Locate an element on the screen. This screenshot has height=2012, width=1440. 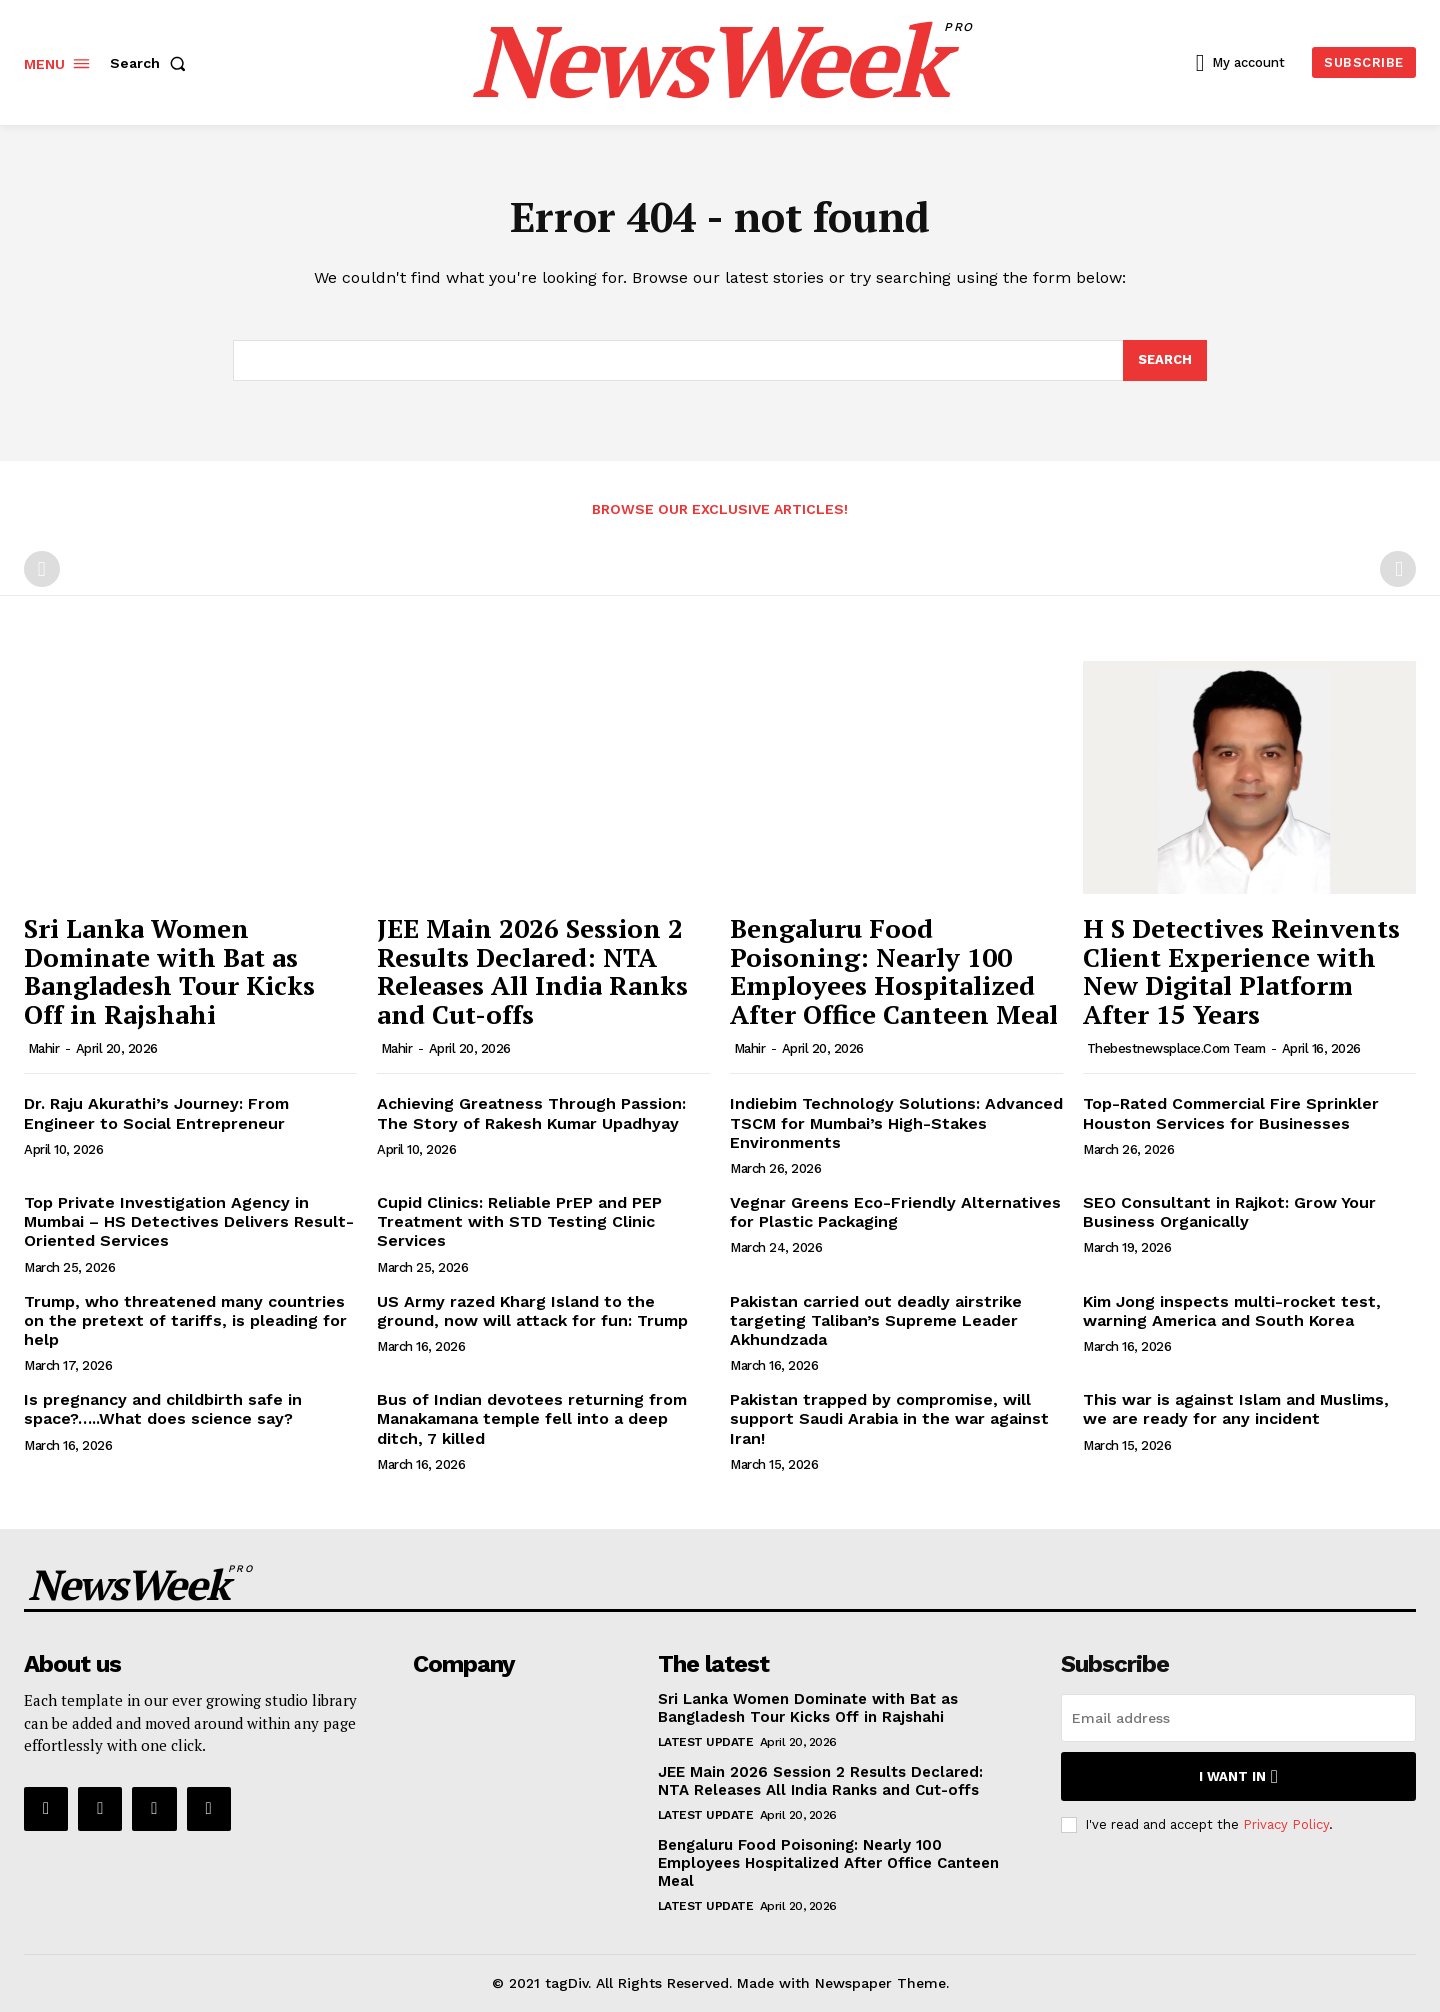
US Army razed Kharg Island to the ground, now will attack for fun: Trump is located at coordinates (532, 1311).